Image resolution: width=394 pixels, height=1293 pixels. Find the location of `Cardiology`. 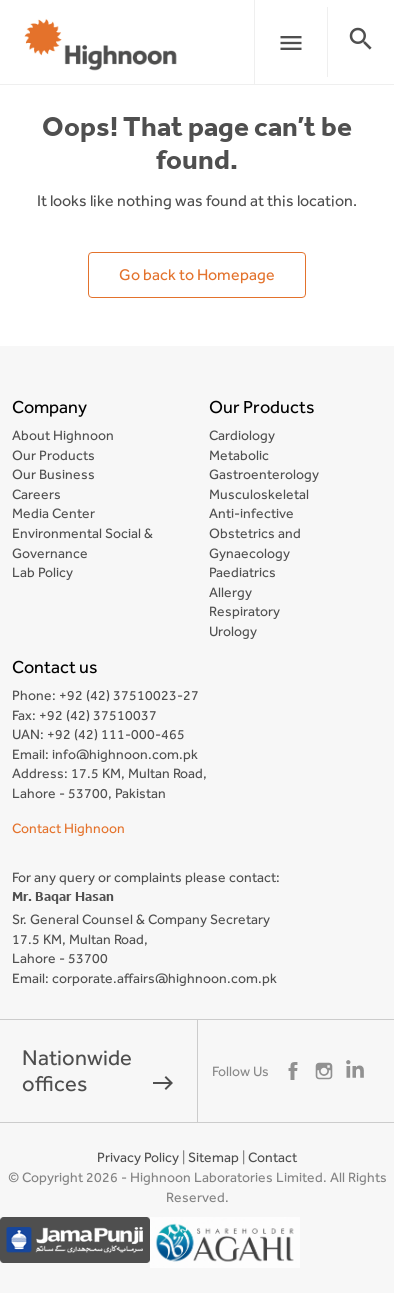

Cardiology is located at coordinates (242, 435).